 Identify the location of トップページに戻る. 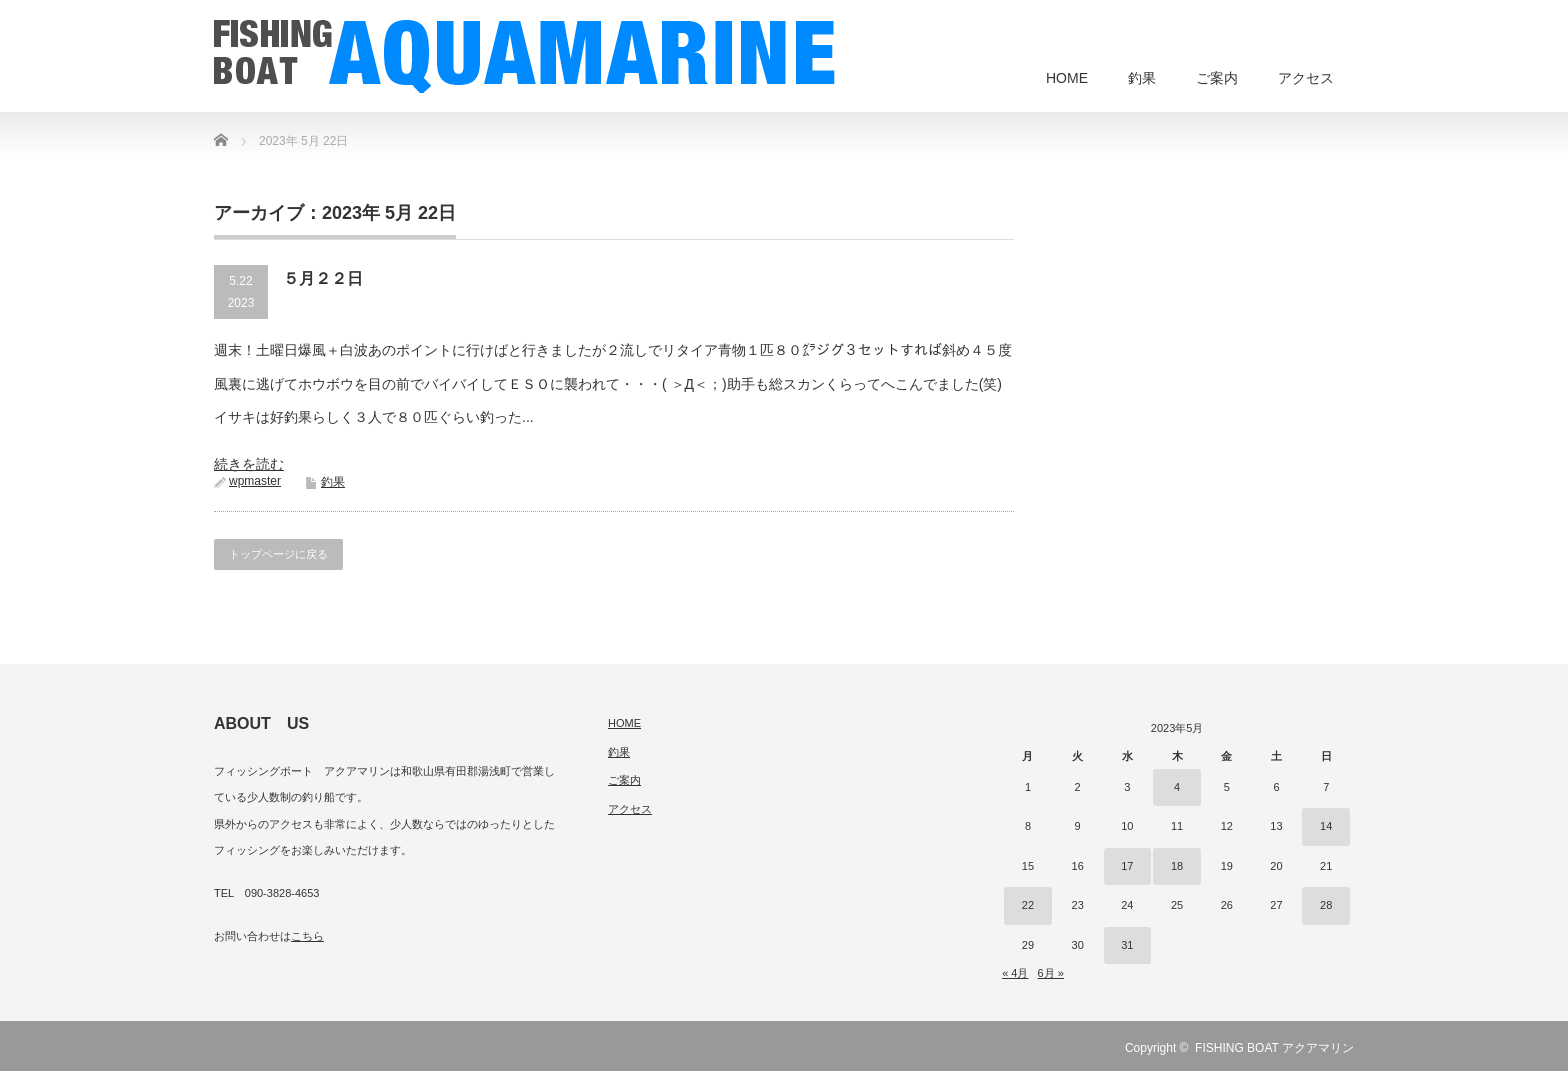
(278, 554).